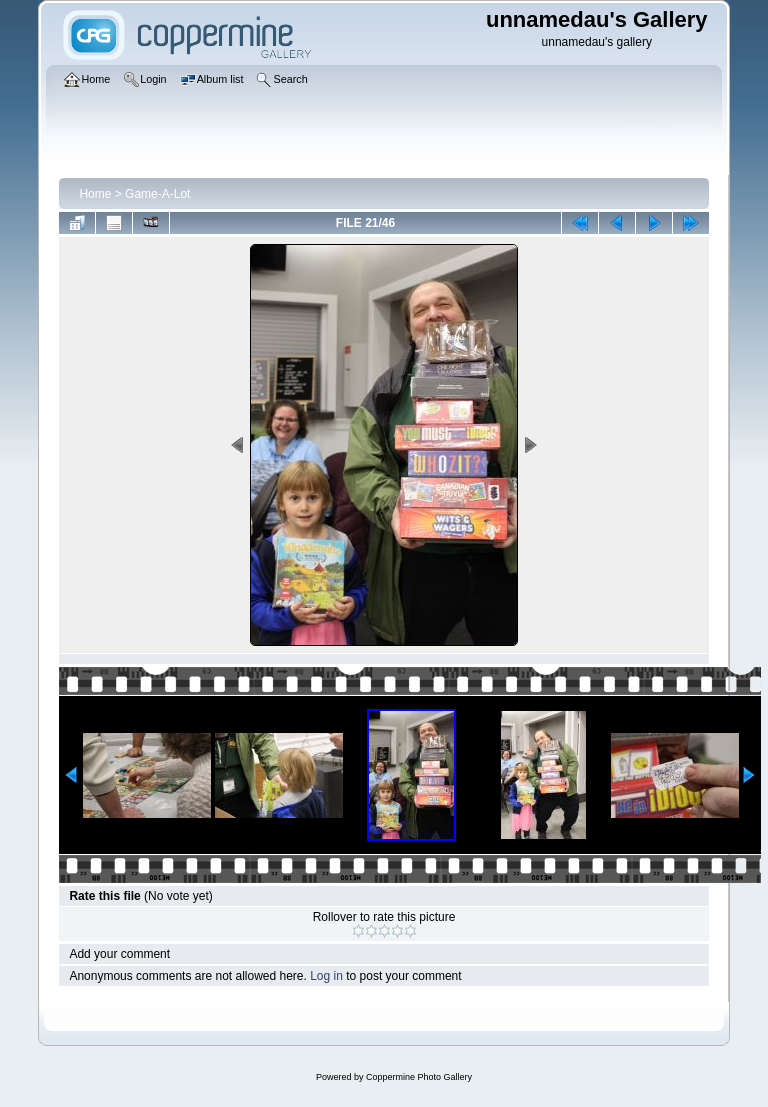  What do you see at coordinates (326, 976) in the screenshot?
I see `Log in` at bounding box center [326, 976].